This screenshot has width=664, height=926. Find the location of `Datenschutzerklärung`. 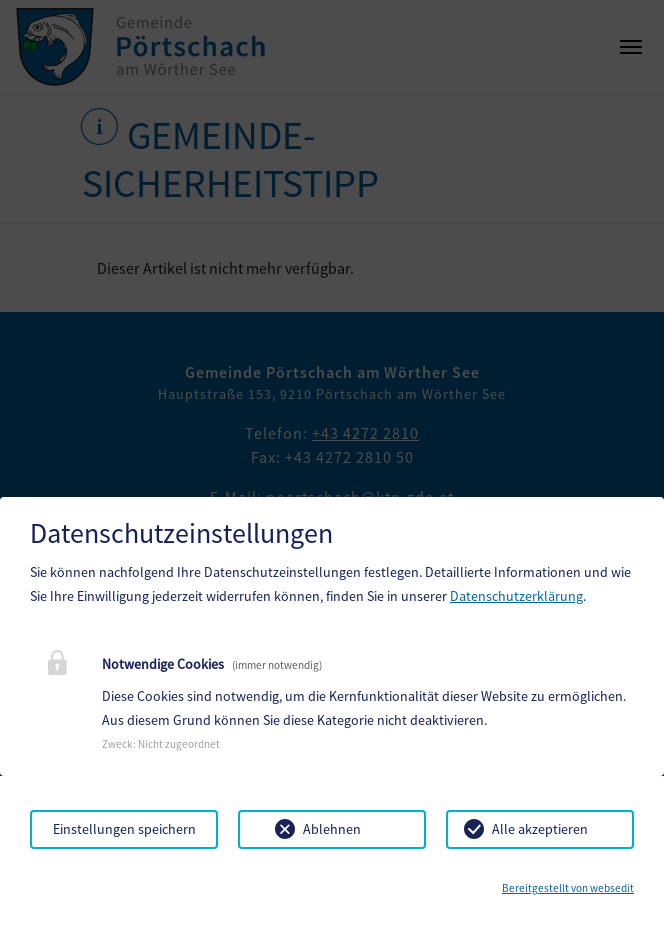

Datenschutzerklärung is located at coordinates (516, 596).